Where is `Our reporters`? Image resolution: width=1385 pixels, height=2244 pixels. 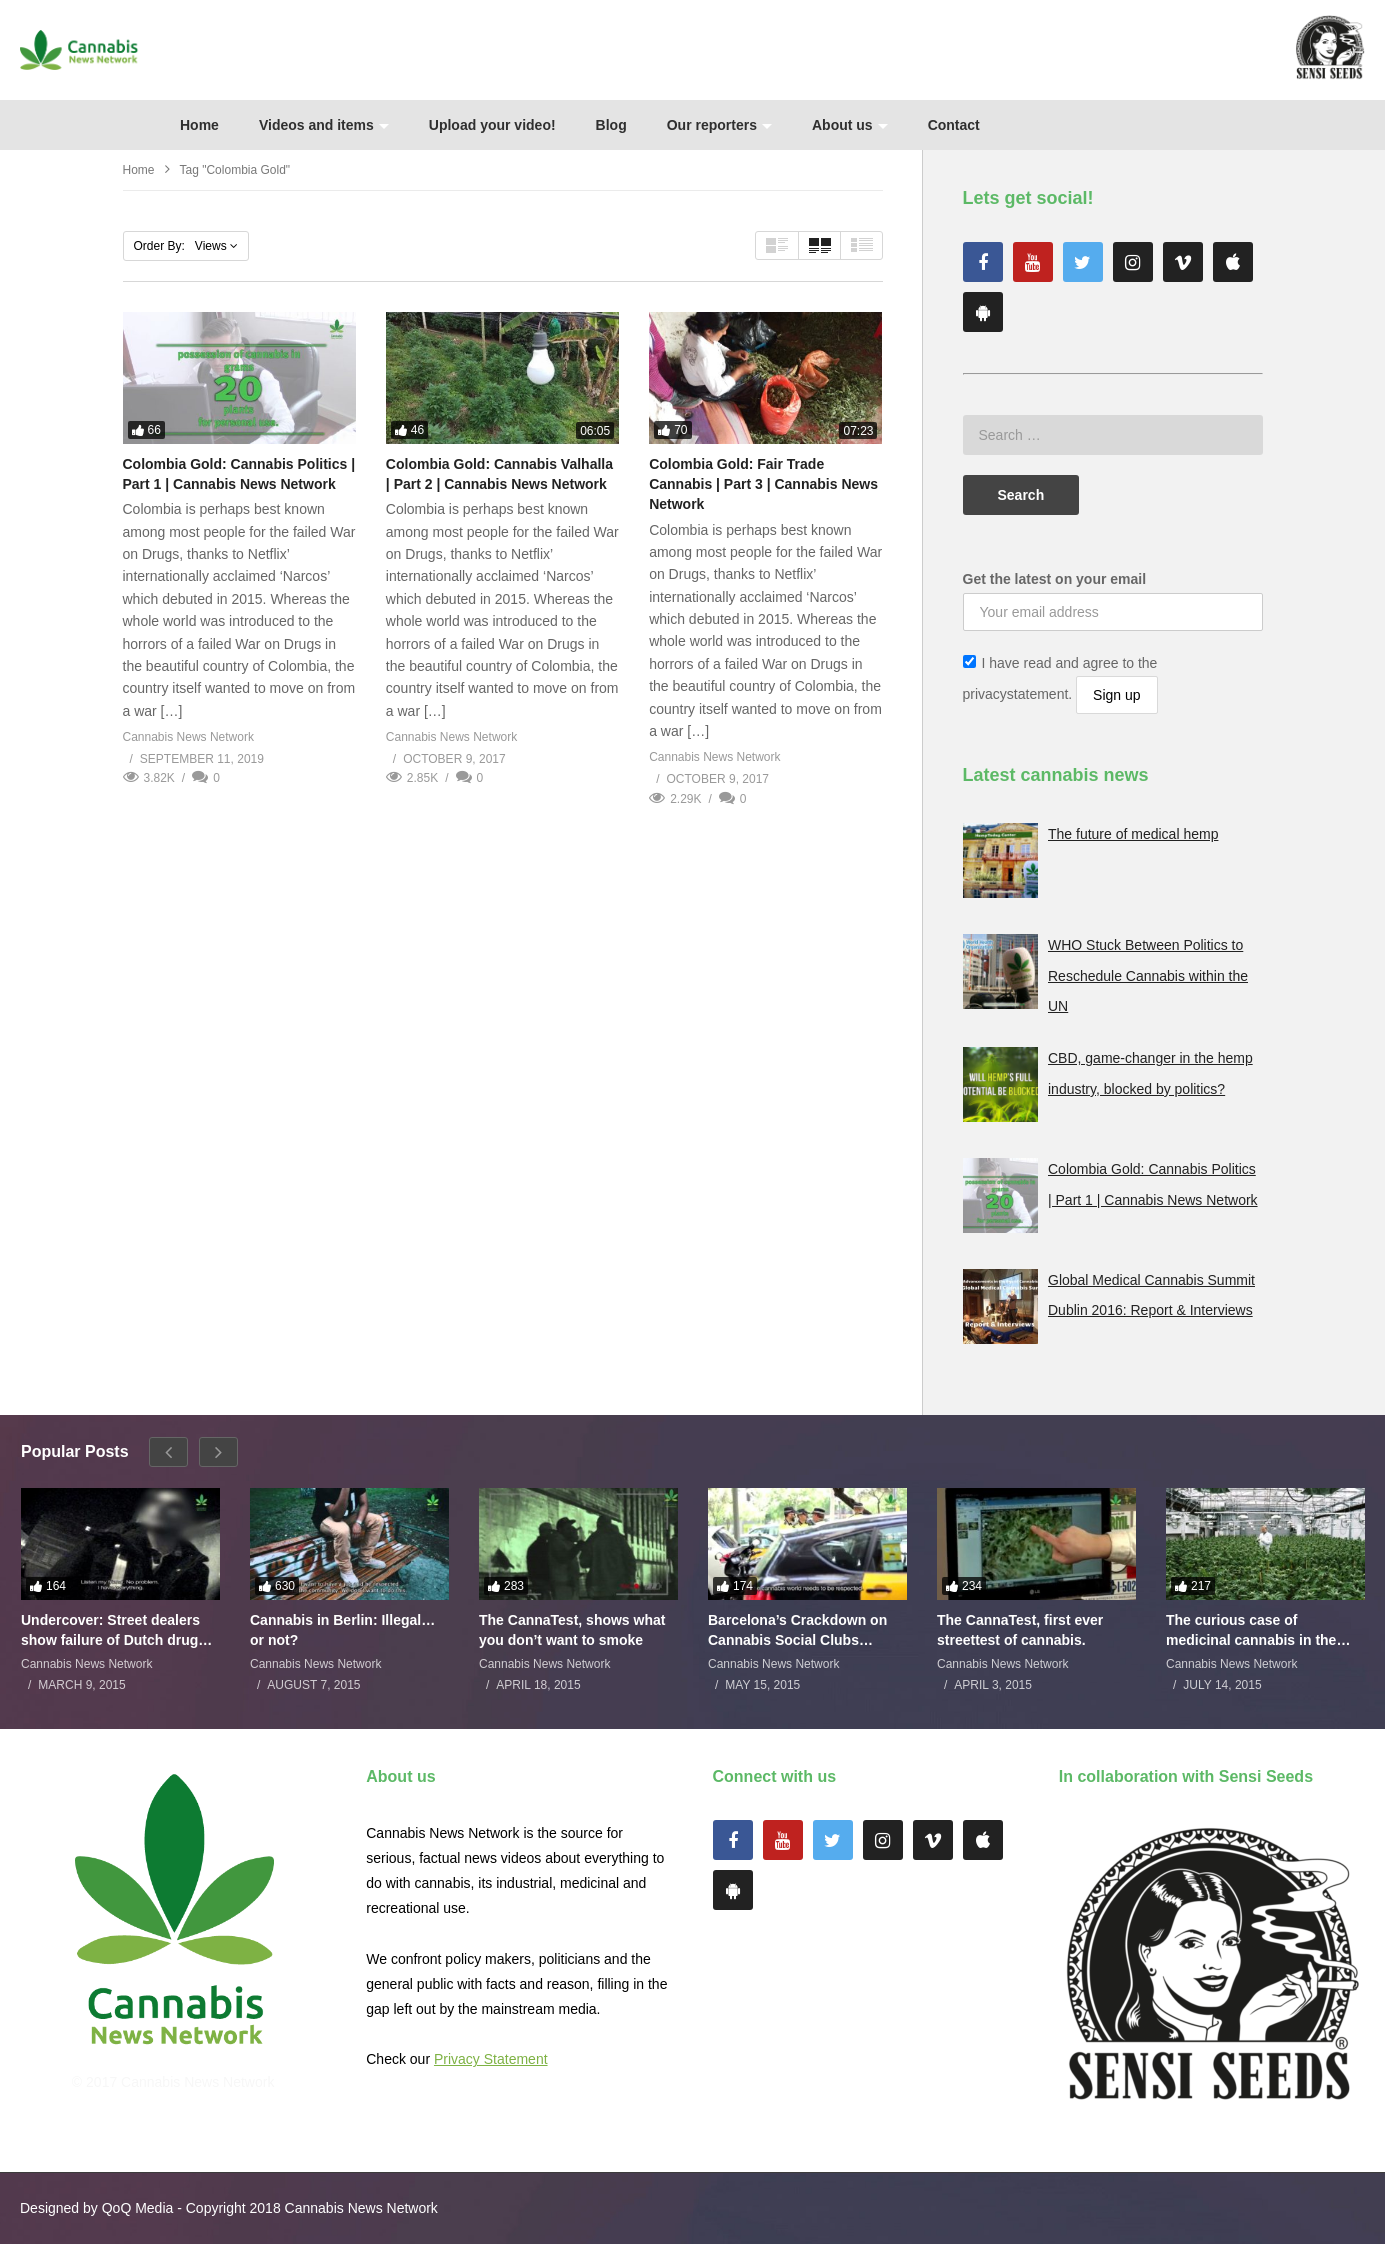 Our reporters is located at coordinates (719, 125).